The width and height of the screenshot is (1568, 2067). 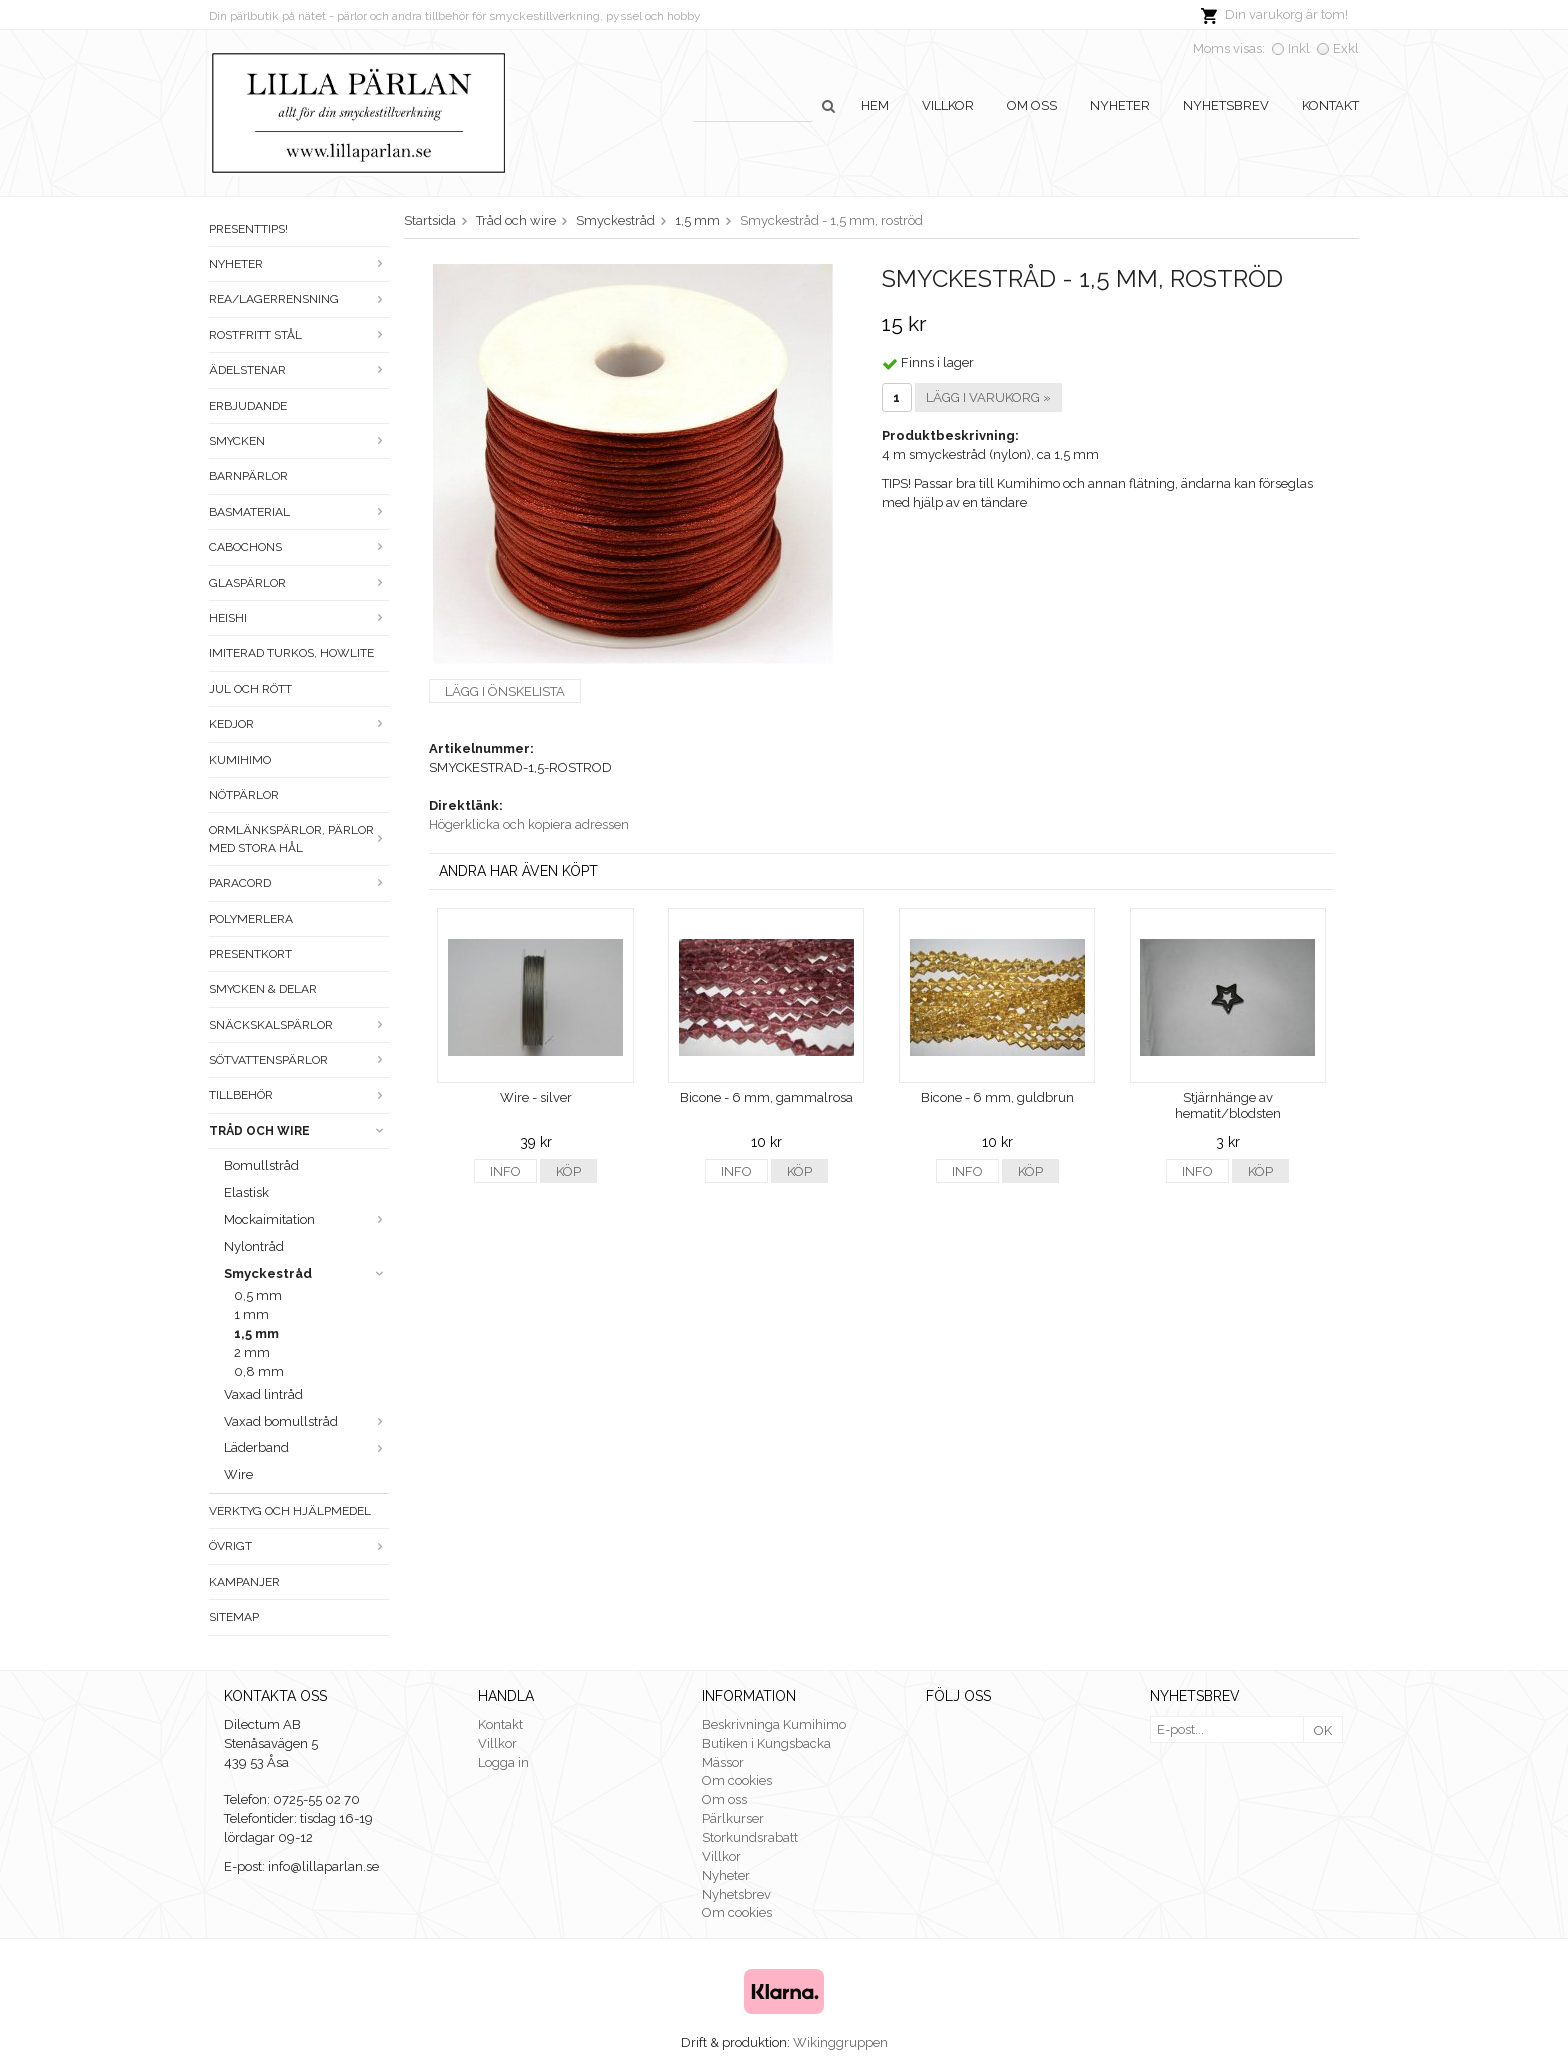 What do you see at coordinates (299, 618) in the screenshot?
I see `Heishi` at bounding box center [299, 618].